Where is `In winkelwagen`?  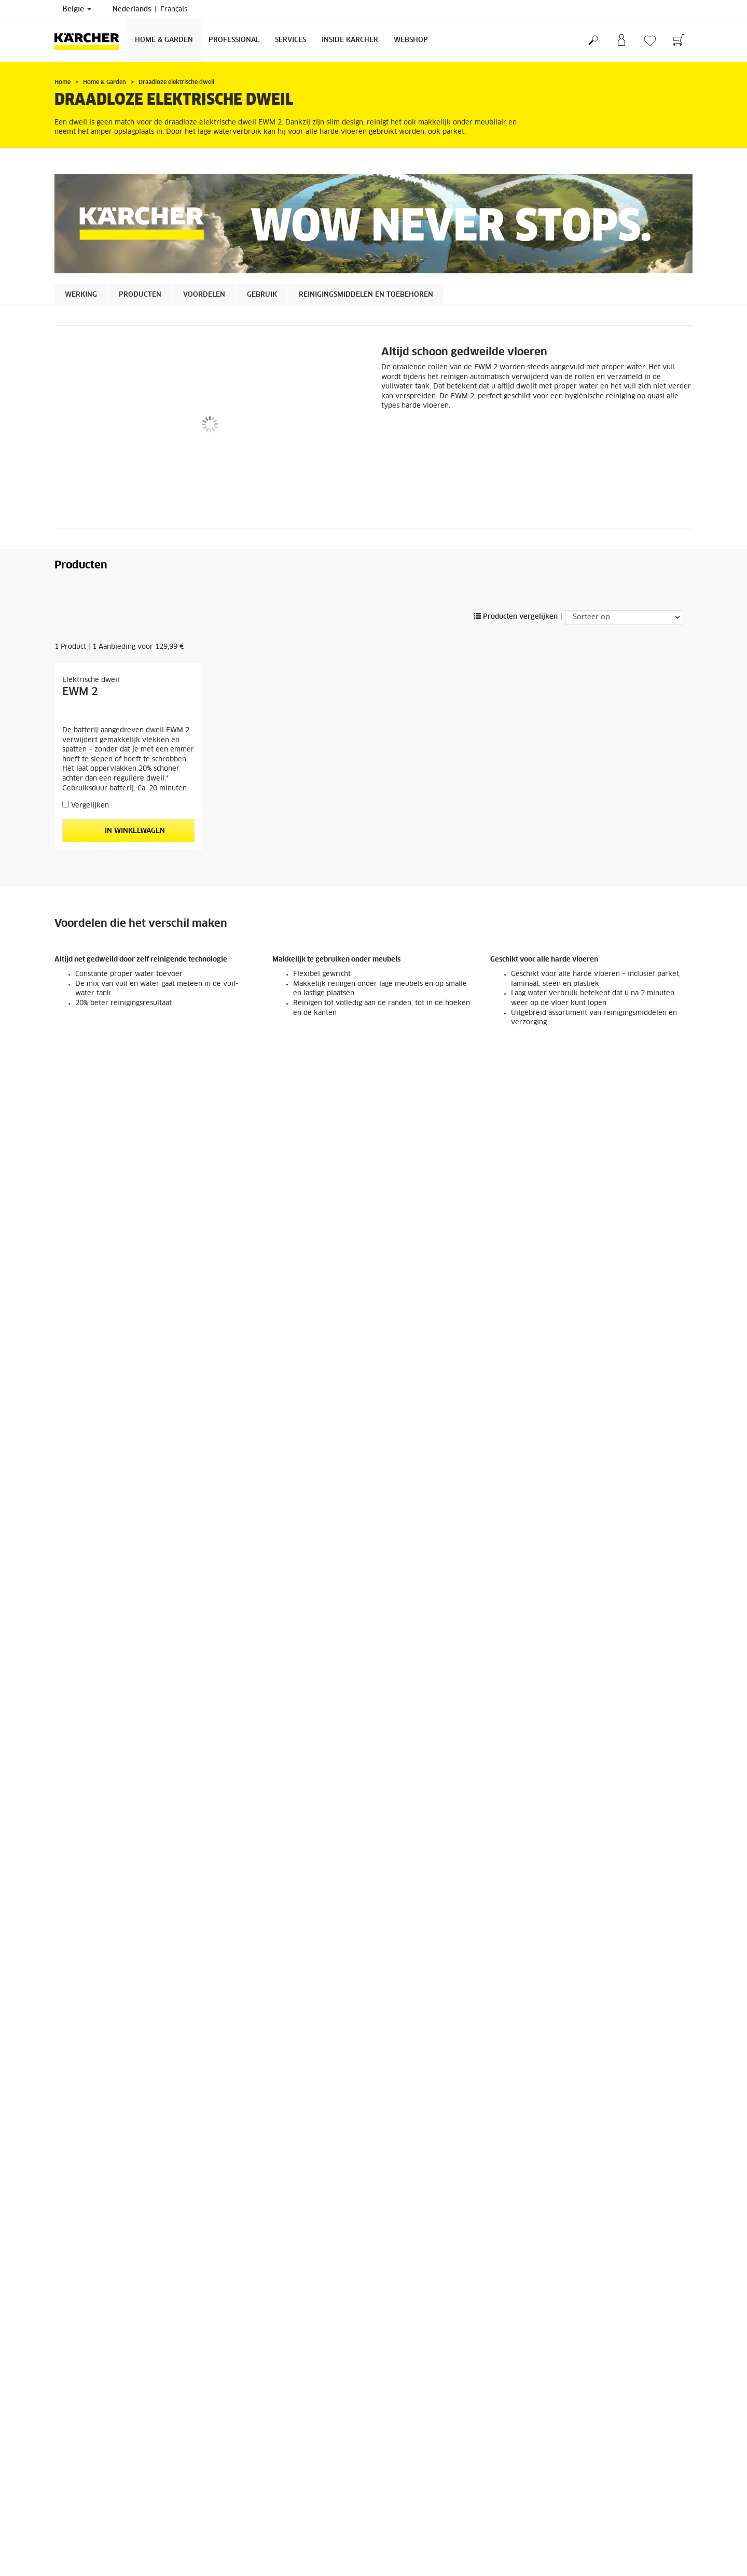 In winkelwagen is located at coordinates (128, 831).